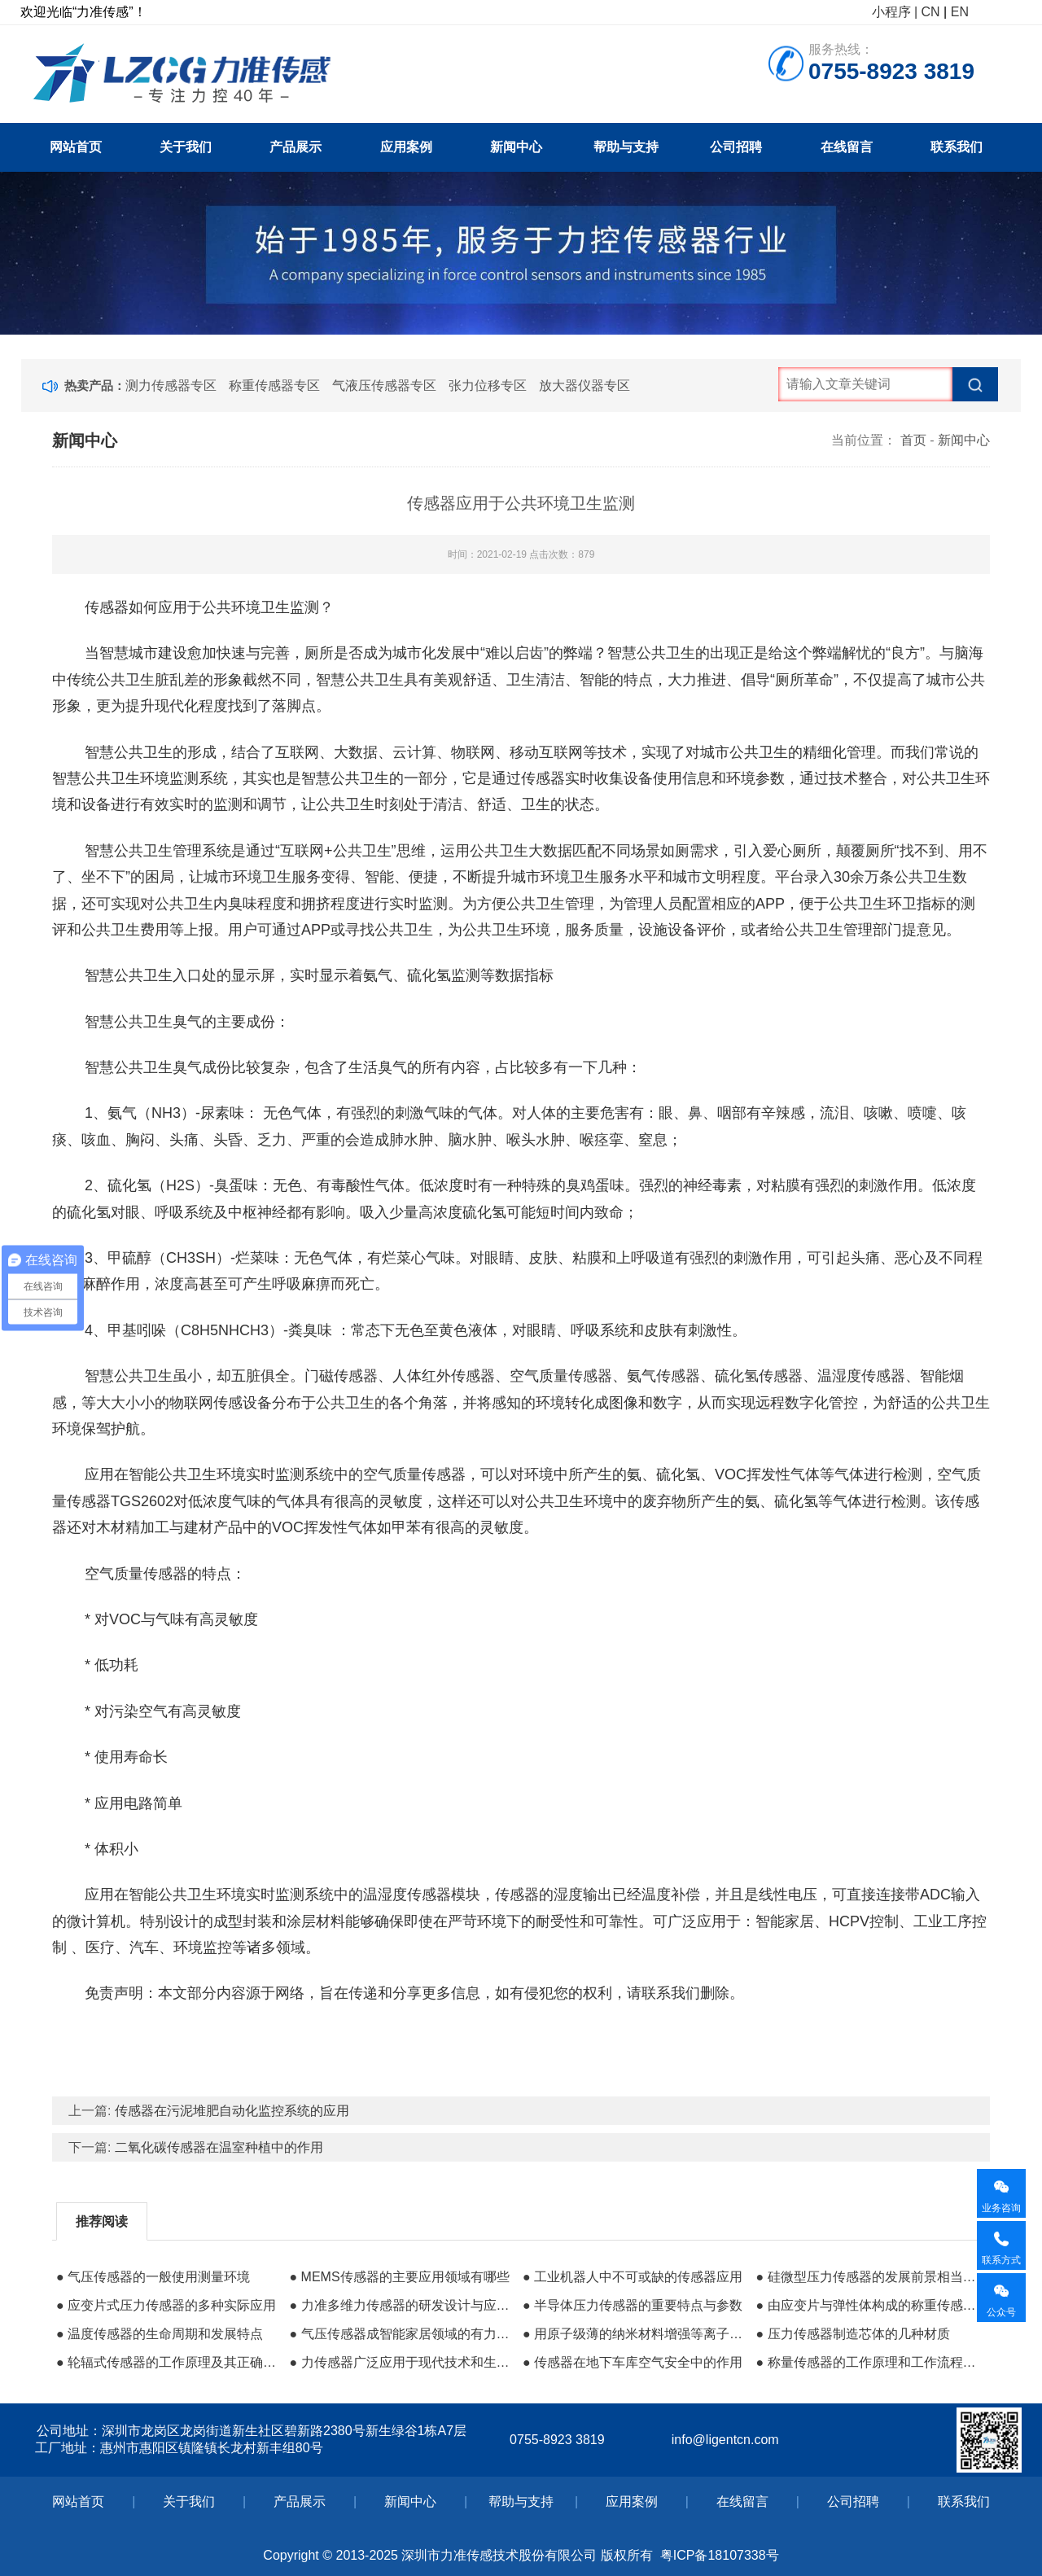  Describe the element at coordinates (867, 2305) in the screenshot. I see `● 由应变片与弹性体构成的称重传感器价格` at that location.